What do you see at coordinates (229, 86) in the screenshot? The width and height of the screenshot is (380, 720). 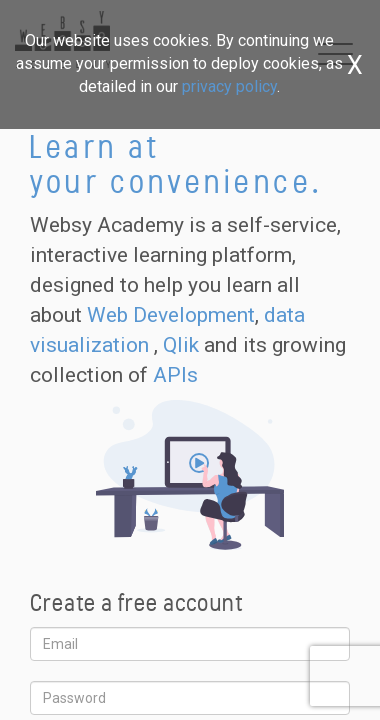 I see `privacy policy` at bounding box center [229, 86].